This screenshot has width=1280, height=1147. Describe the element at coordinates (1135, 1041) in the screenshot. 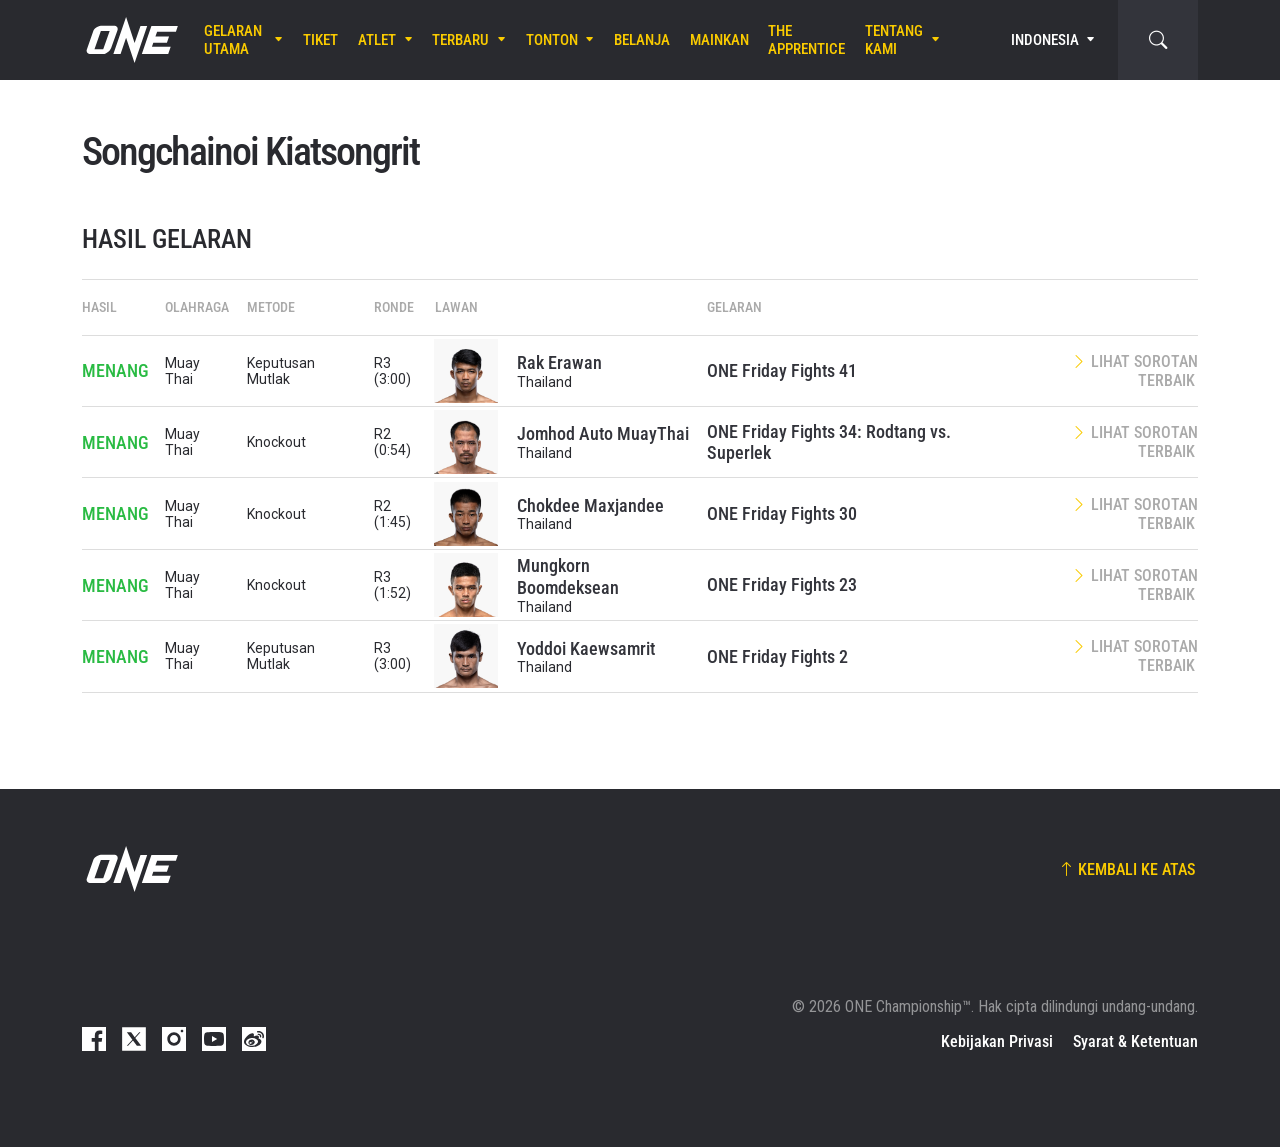

I see `Syarat & Ketentuan` at that location.